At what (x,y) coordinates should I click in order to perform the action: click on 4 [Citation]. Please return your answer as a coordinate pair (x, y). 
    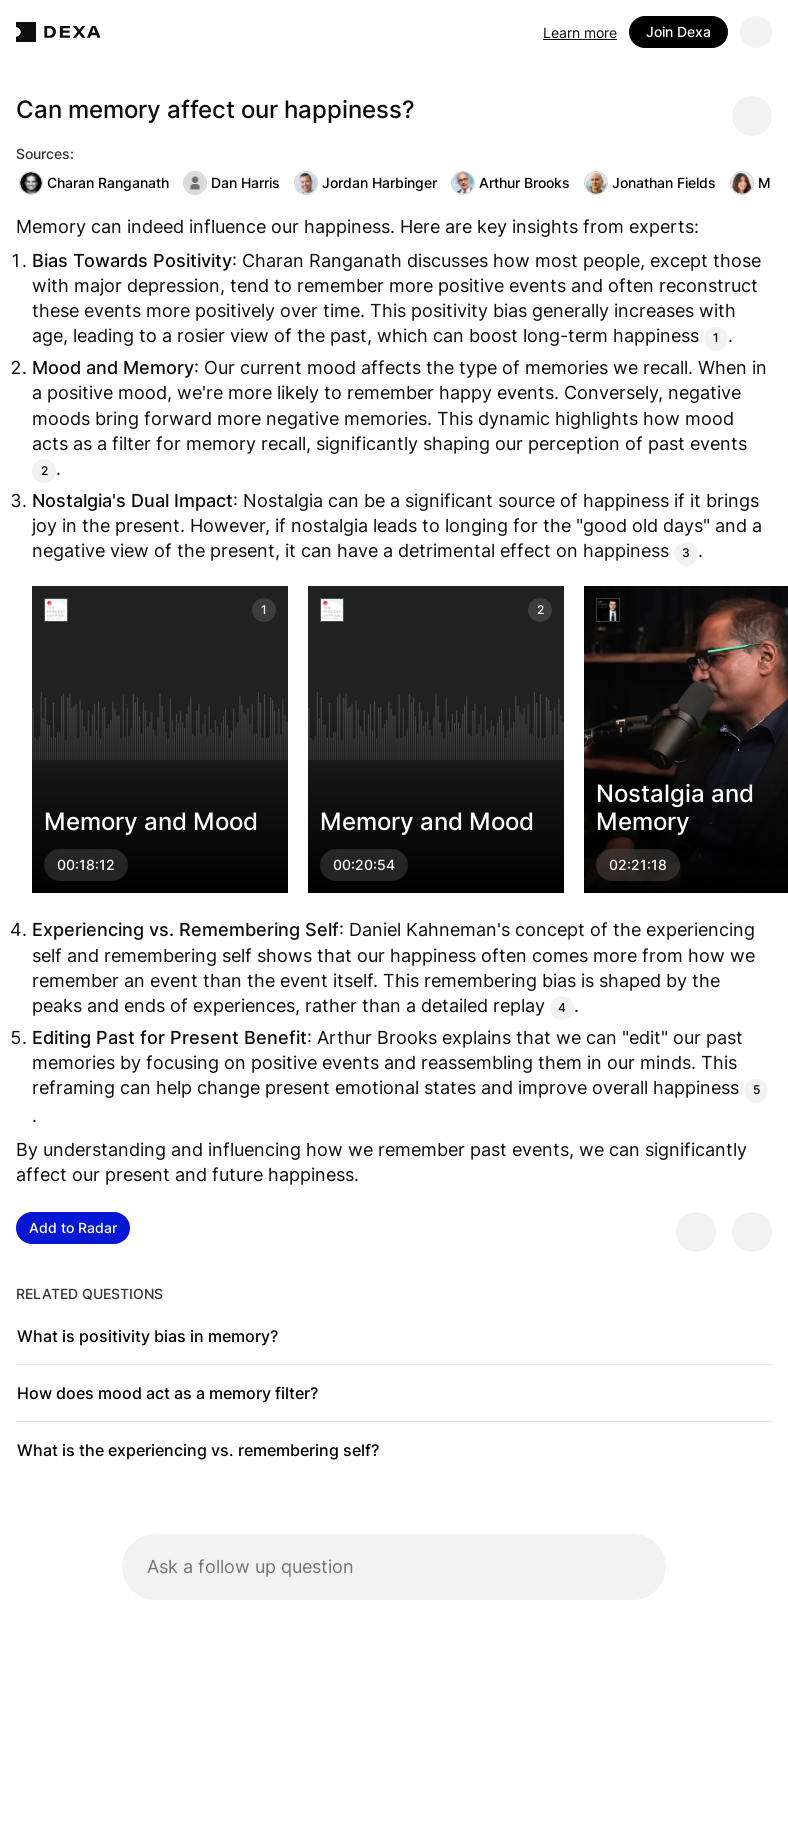
    Looking at the image, I should click on (562, 1007).